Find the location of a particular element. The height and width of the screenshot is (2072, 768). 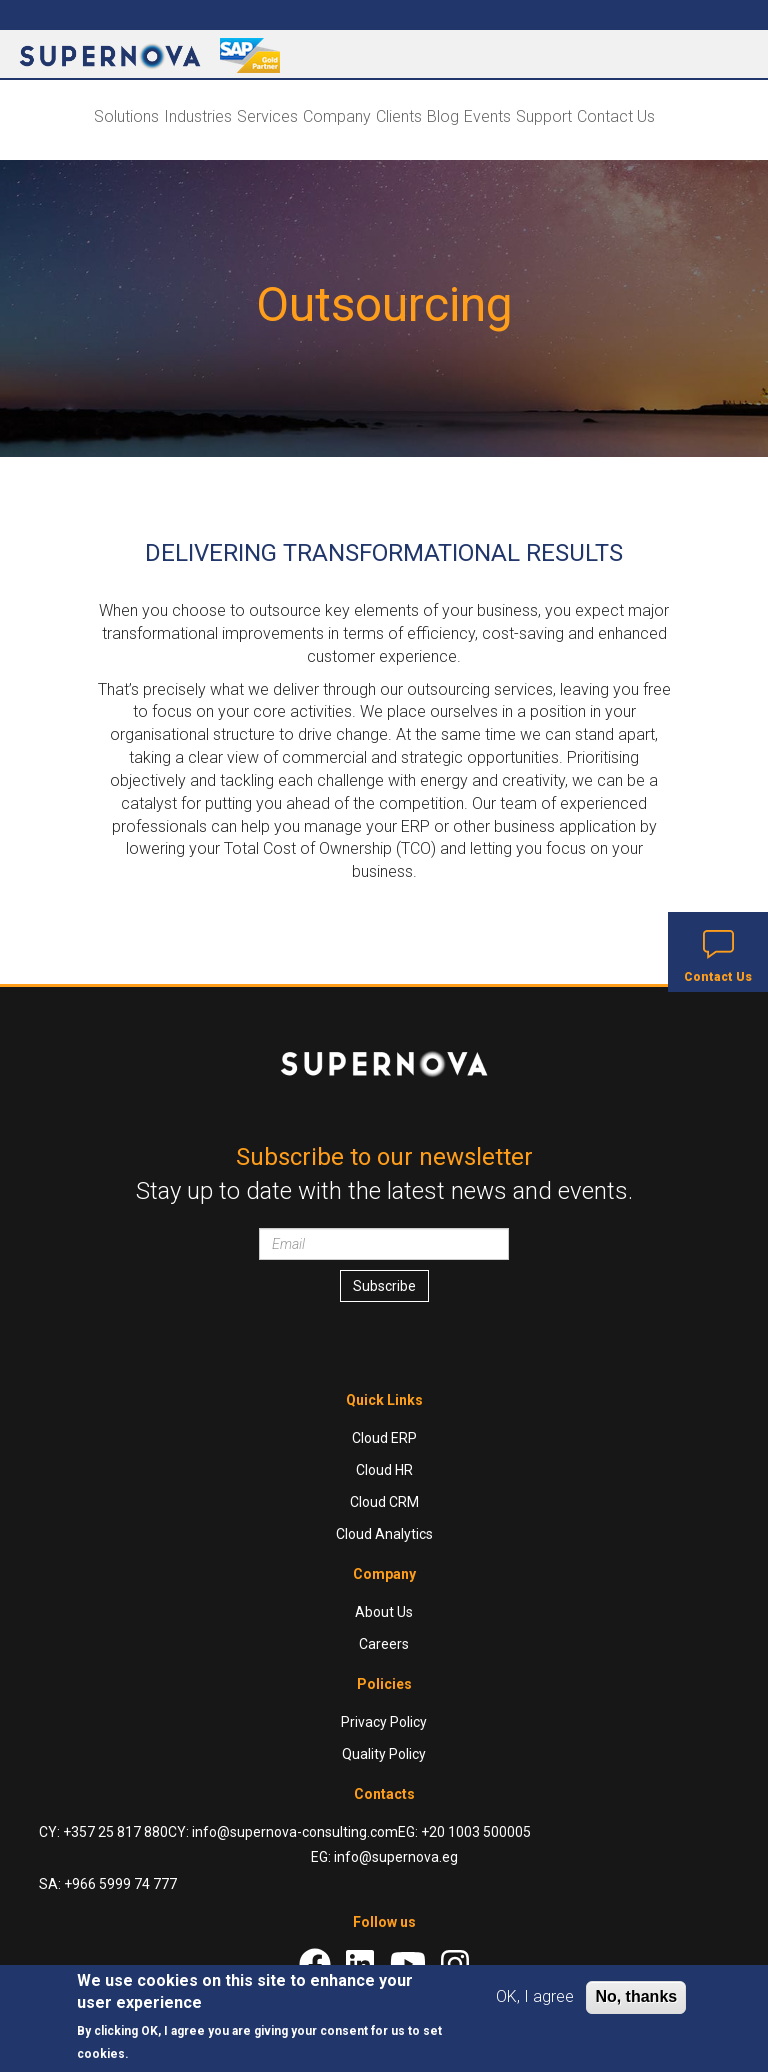

Contact Us is located at coordinates (616, 116).